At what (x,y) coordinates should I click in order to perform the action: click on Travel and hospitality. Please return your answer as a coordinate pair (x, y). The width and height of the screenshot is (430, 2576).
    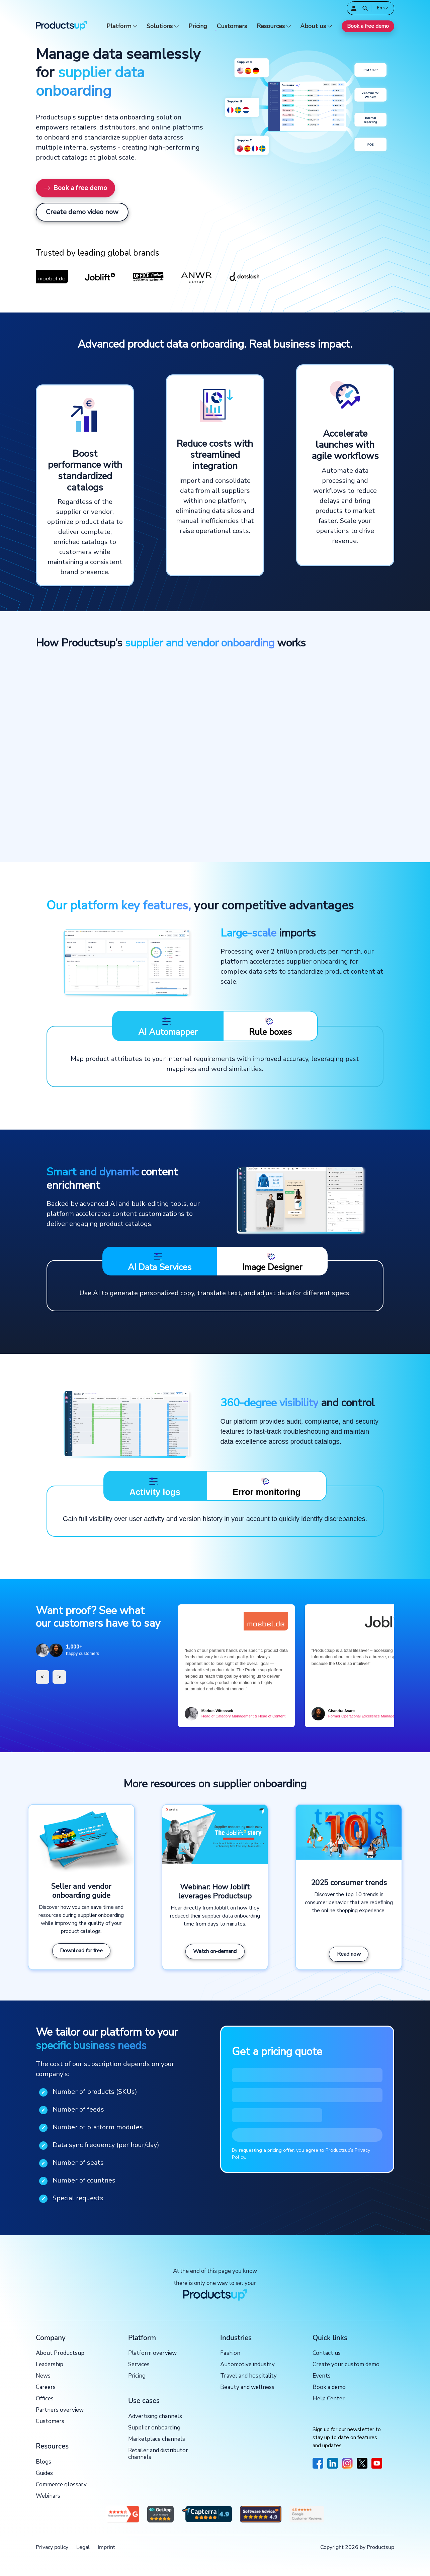
    Looking at the image, I should click on (248, 2376).